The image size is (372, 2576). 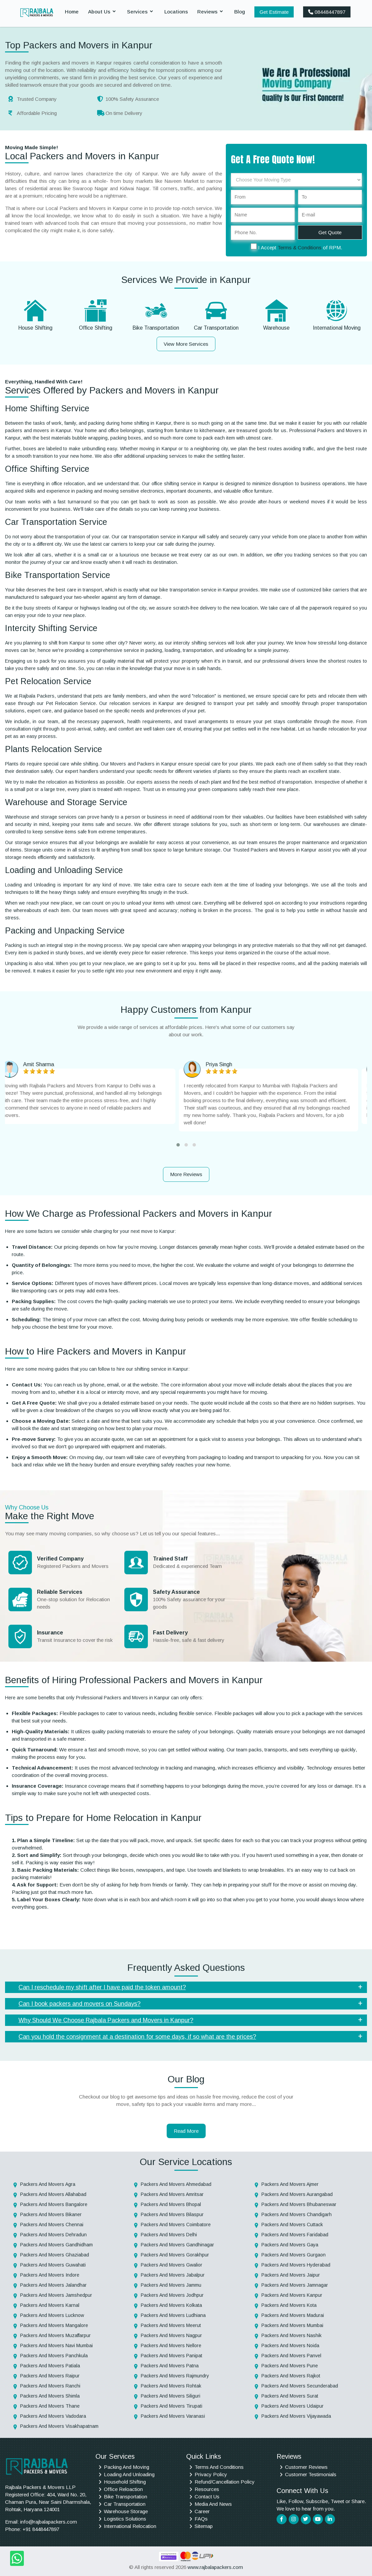 What do you see at coordinates (126, 2467) in the screenshot?
I see `Packing And Moving` at bounding box center [126, 2467].